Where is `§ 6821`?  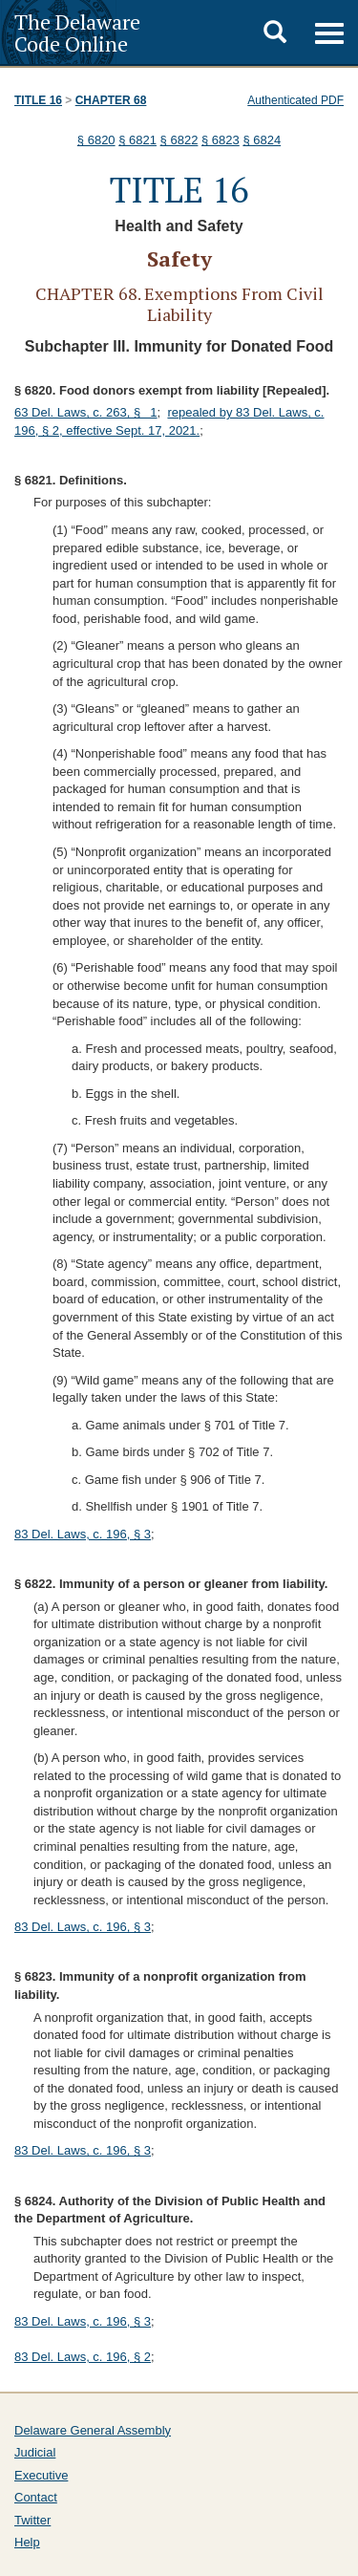 § 6821 is located at coordinates (137, 140).